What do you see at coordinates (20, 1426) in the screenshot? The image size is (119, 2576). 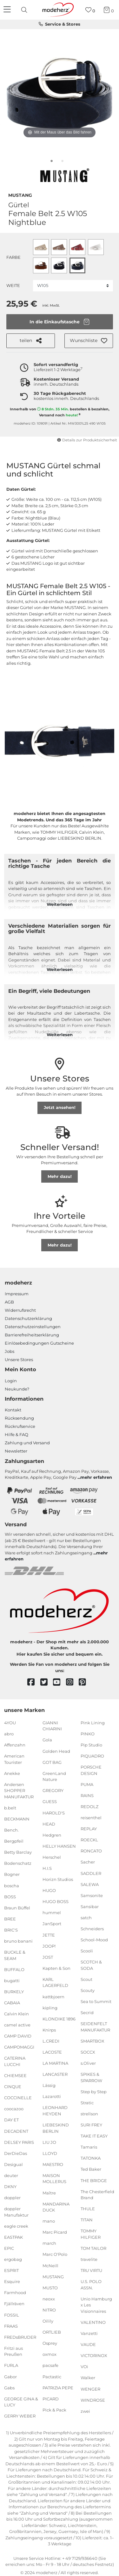 I see `Rückrufservice` at bounding box center [20, 1426].